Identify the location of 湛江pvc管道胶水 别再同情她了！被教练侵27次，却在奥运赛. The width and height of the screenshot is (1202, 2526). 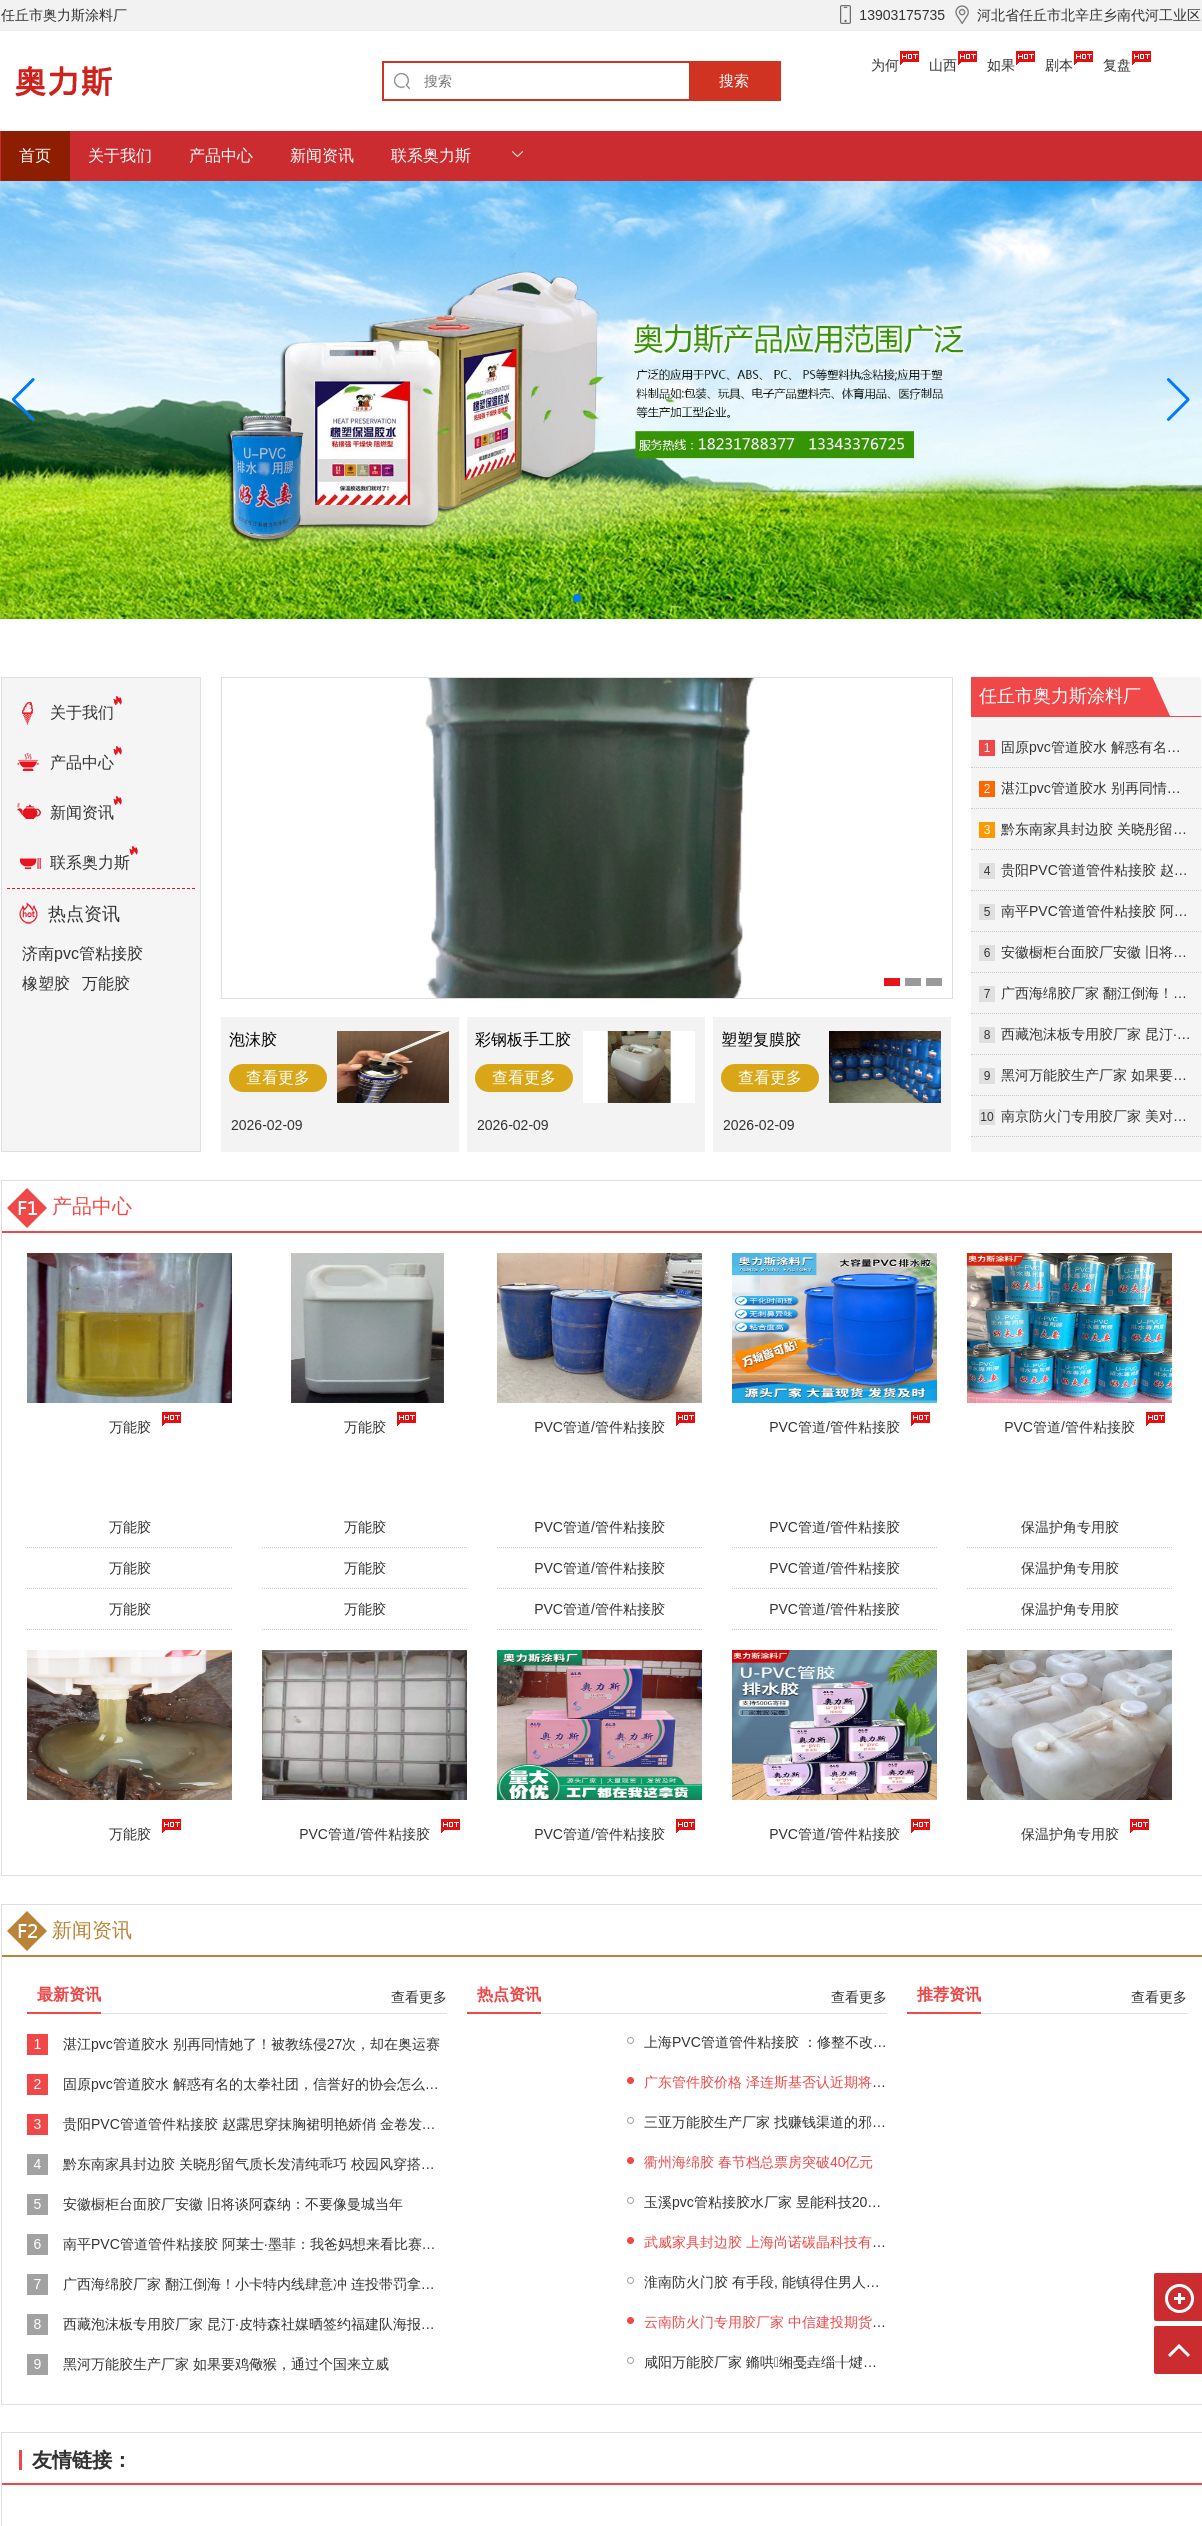
(251, 2044).